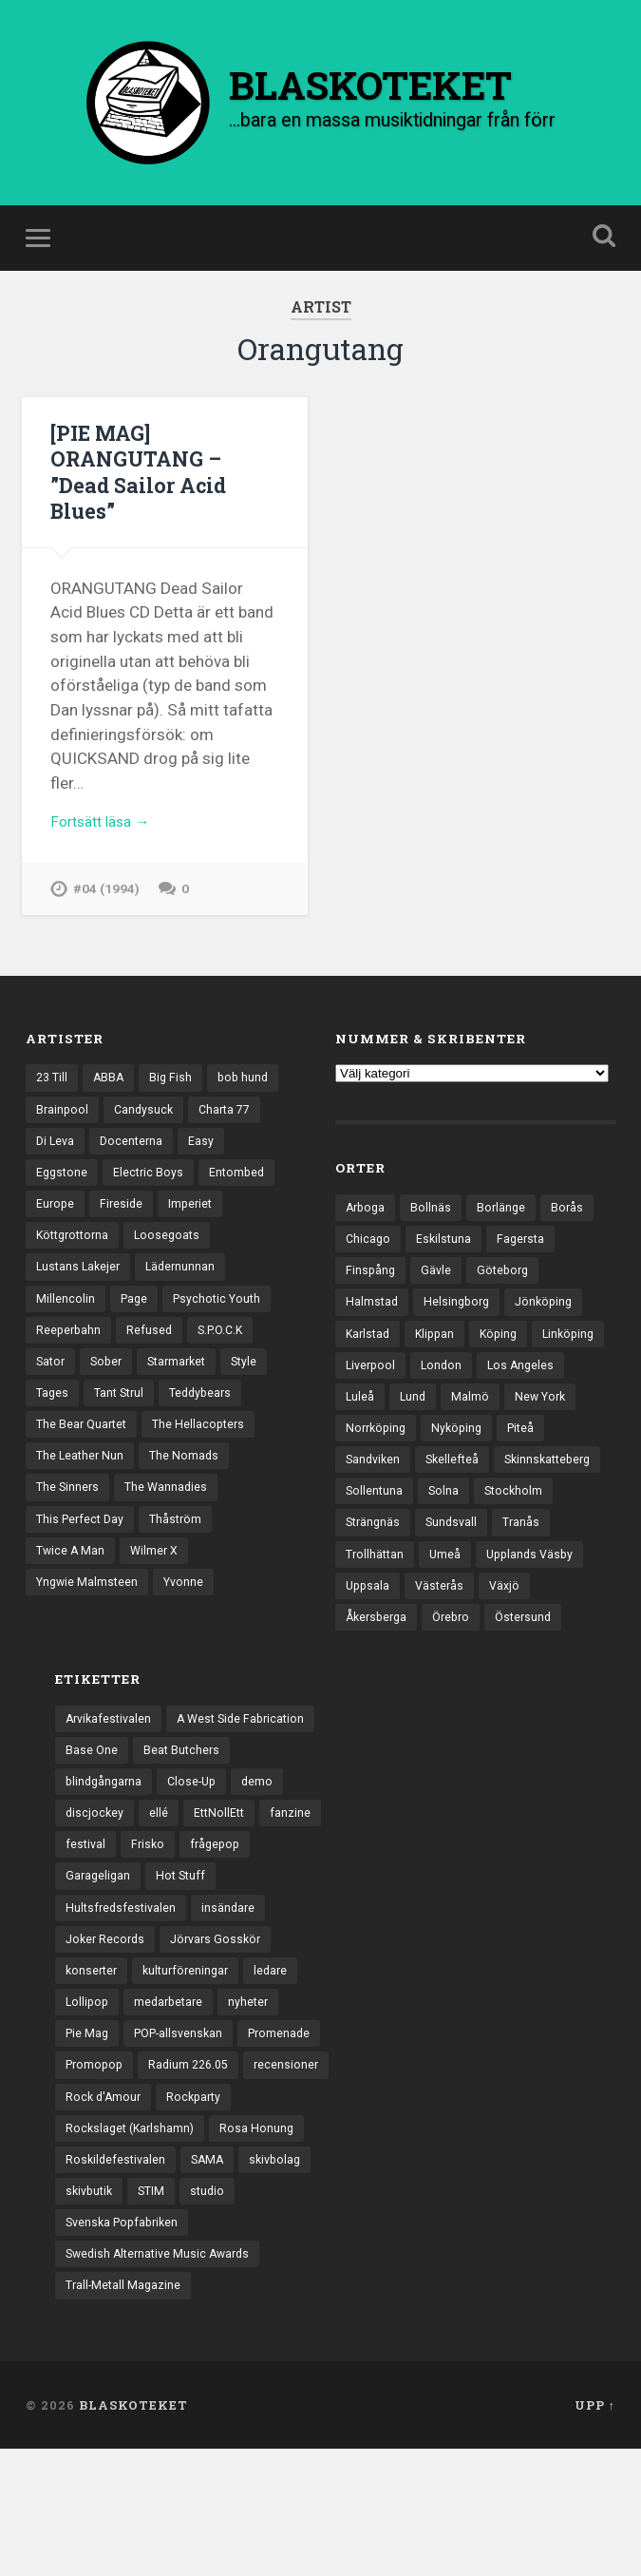  What do you see at coordinates (152, 1189) in the screenshot?
I see `Electric Boys [Electric Boys (12 objekt)]` at bounding box center [152, 1189].